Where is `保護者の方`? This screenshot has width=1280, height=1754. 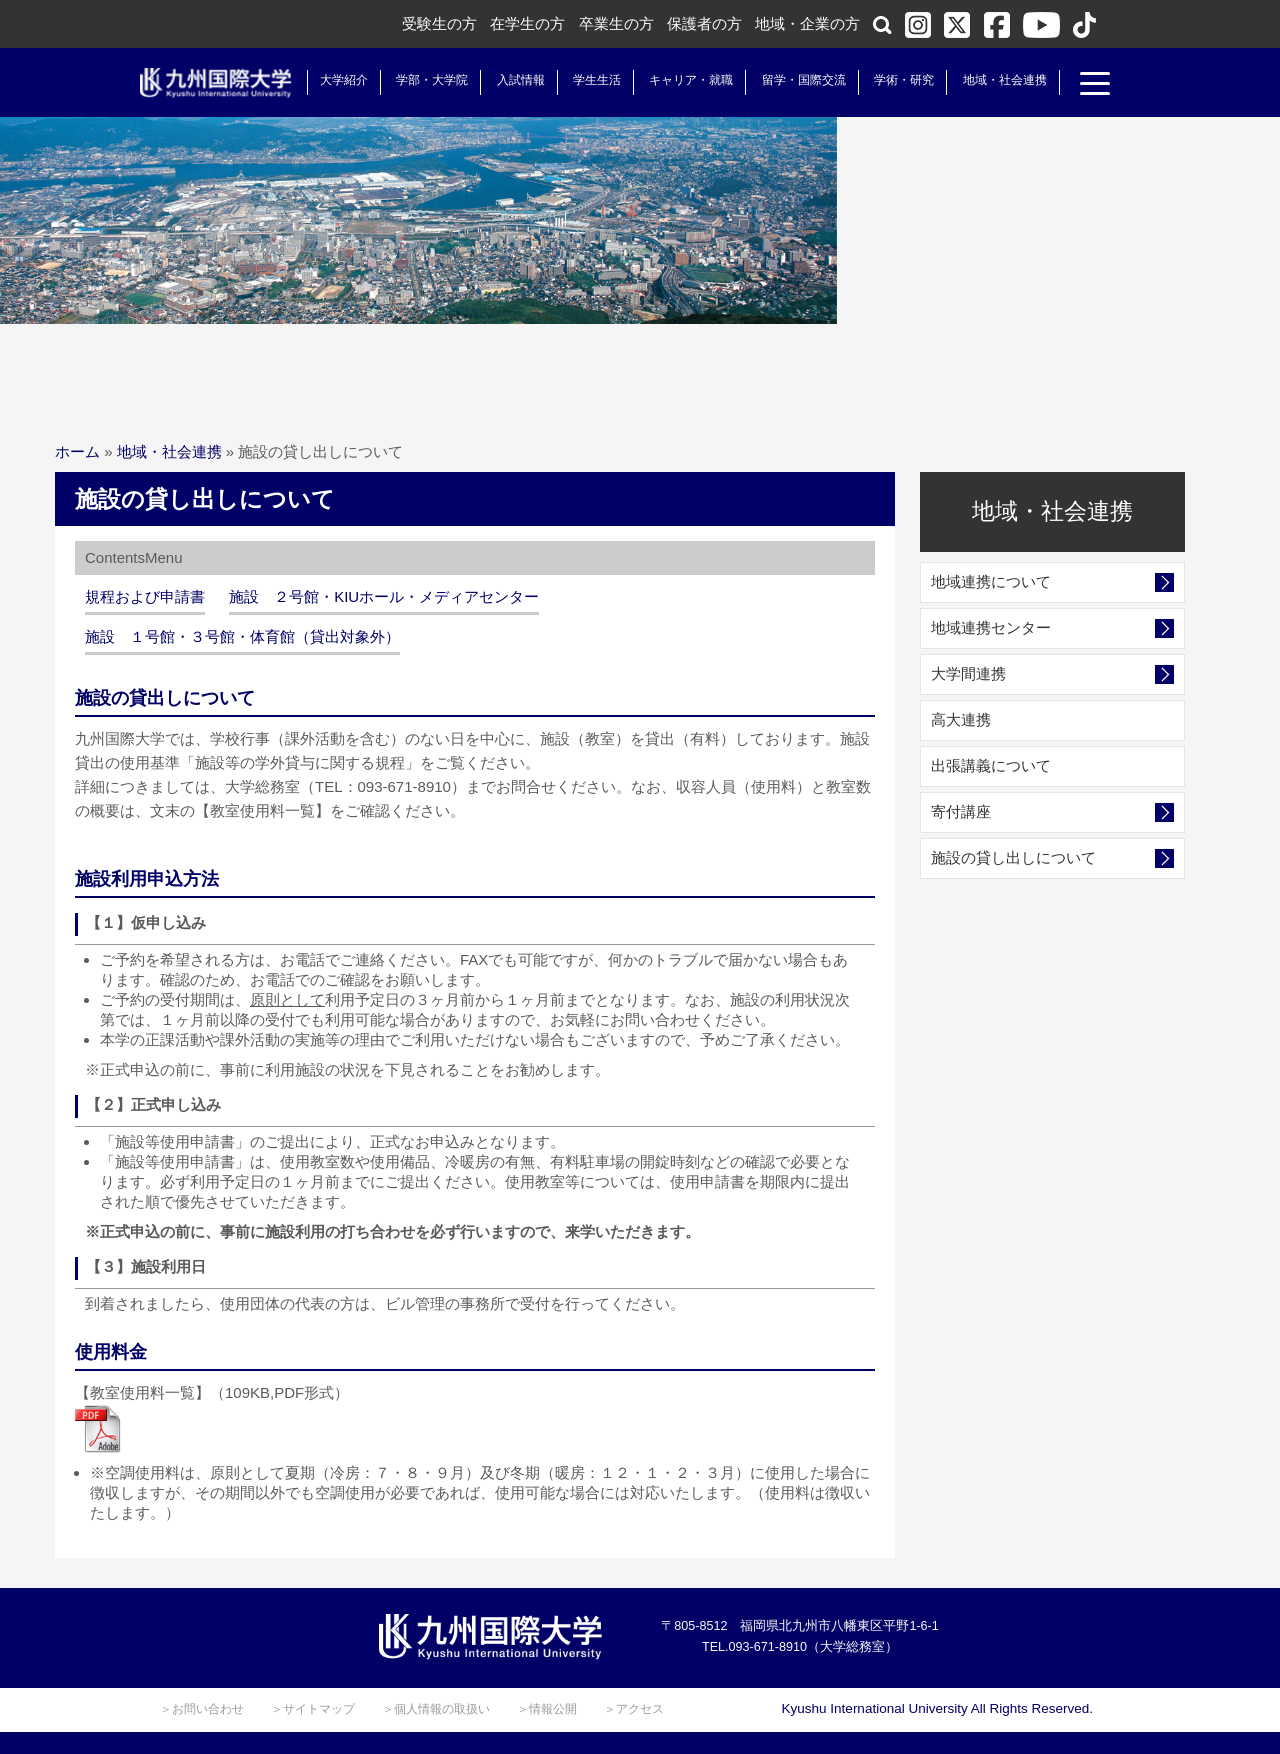
保護者の方 is located at coordinates (704, 23).